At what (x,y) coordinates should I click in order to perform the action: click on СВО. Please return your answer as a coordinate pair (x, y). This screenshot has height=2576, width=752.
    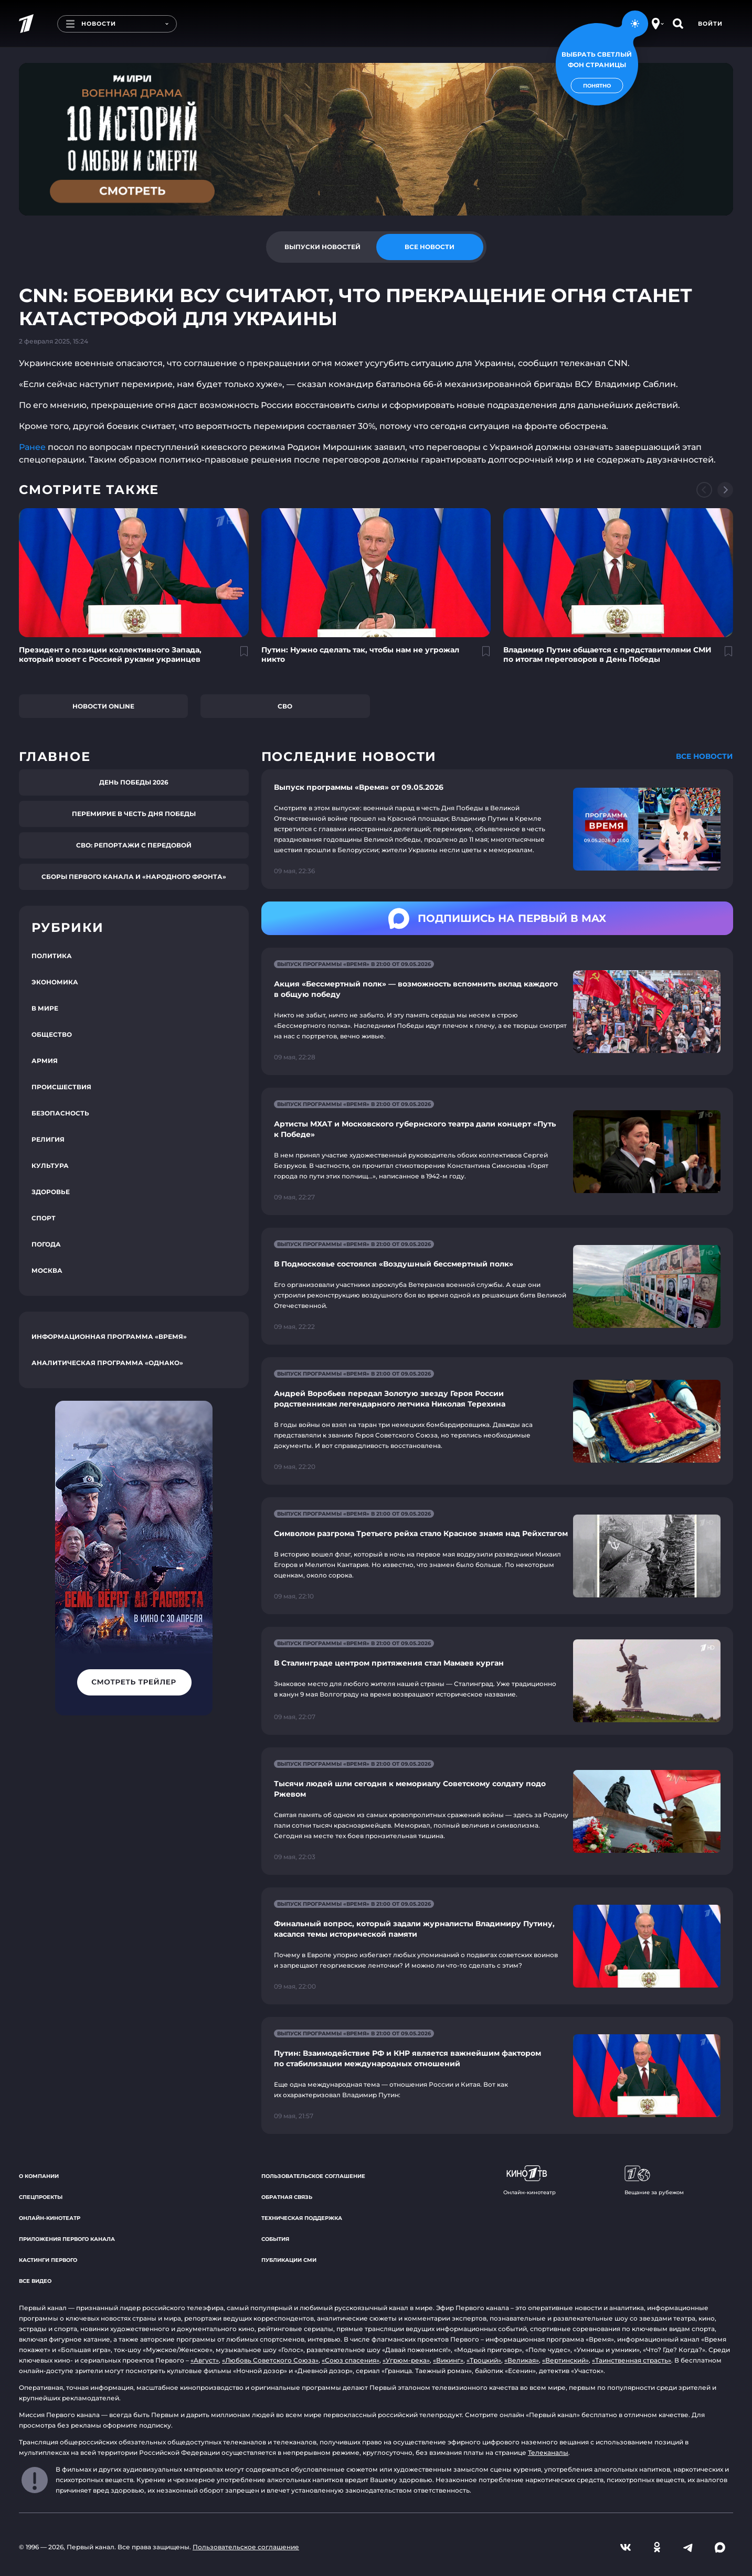
    Looking at the image, I should click on (285, 706).